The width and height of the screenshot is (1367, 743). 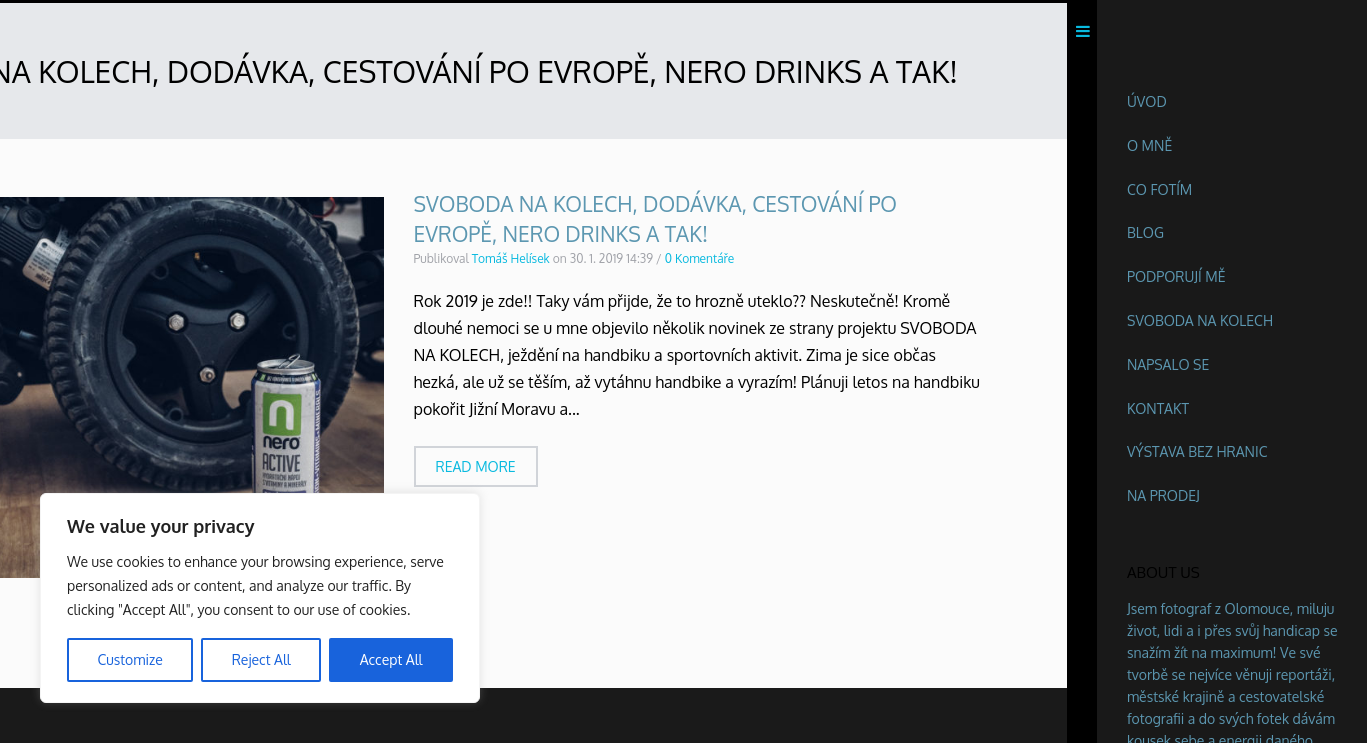 I want to click on Svoboda na kolech, so click(x=1200, y=320).